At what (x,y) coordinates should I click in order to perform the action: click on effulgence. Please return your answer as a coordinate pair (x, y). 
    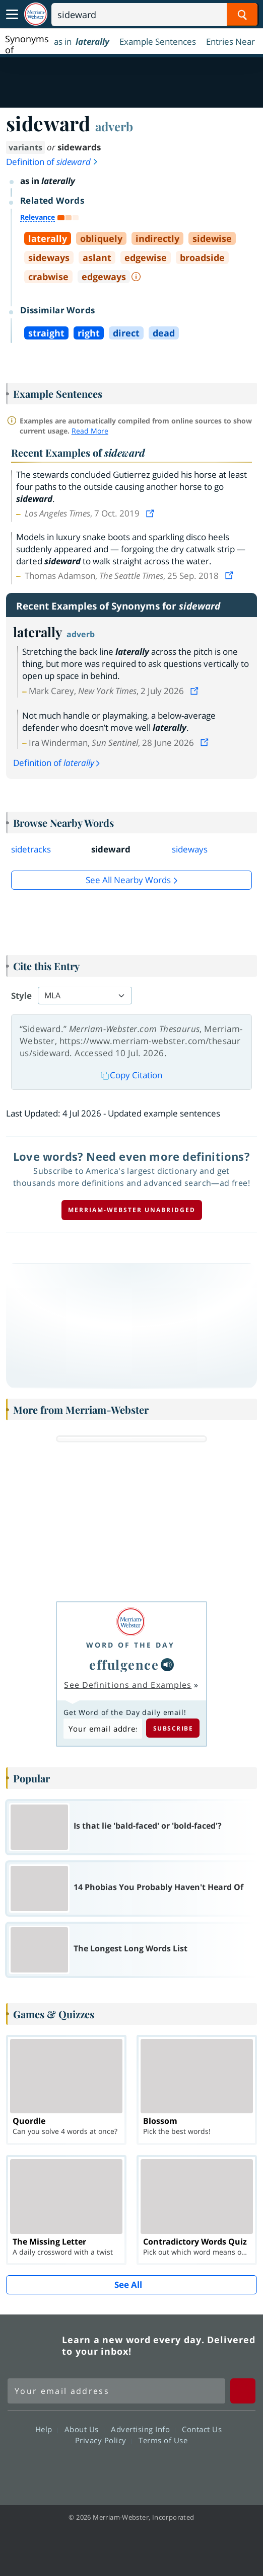
    Looking at the image, I should click on (124, 1664).